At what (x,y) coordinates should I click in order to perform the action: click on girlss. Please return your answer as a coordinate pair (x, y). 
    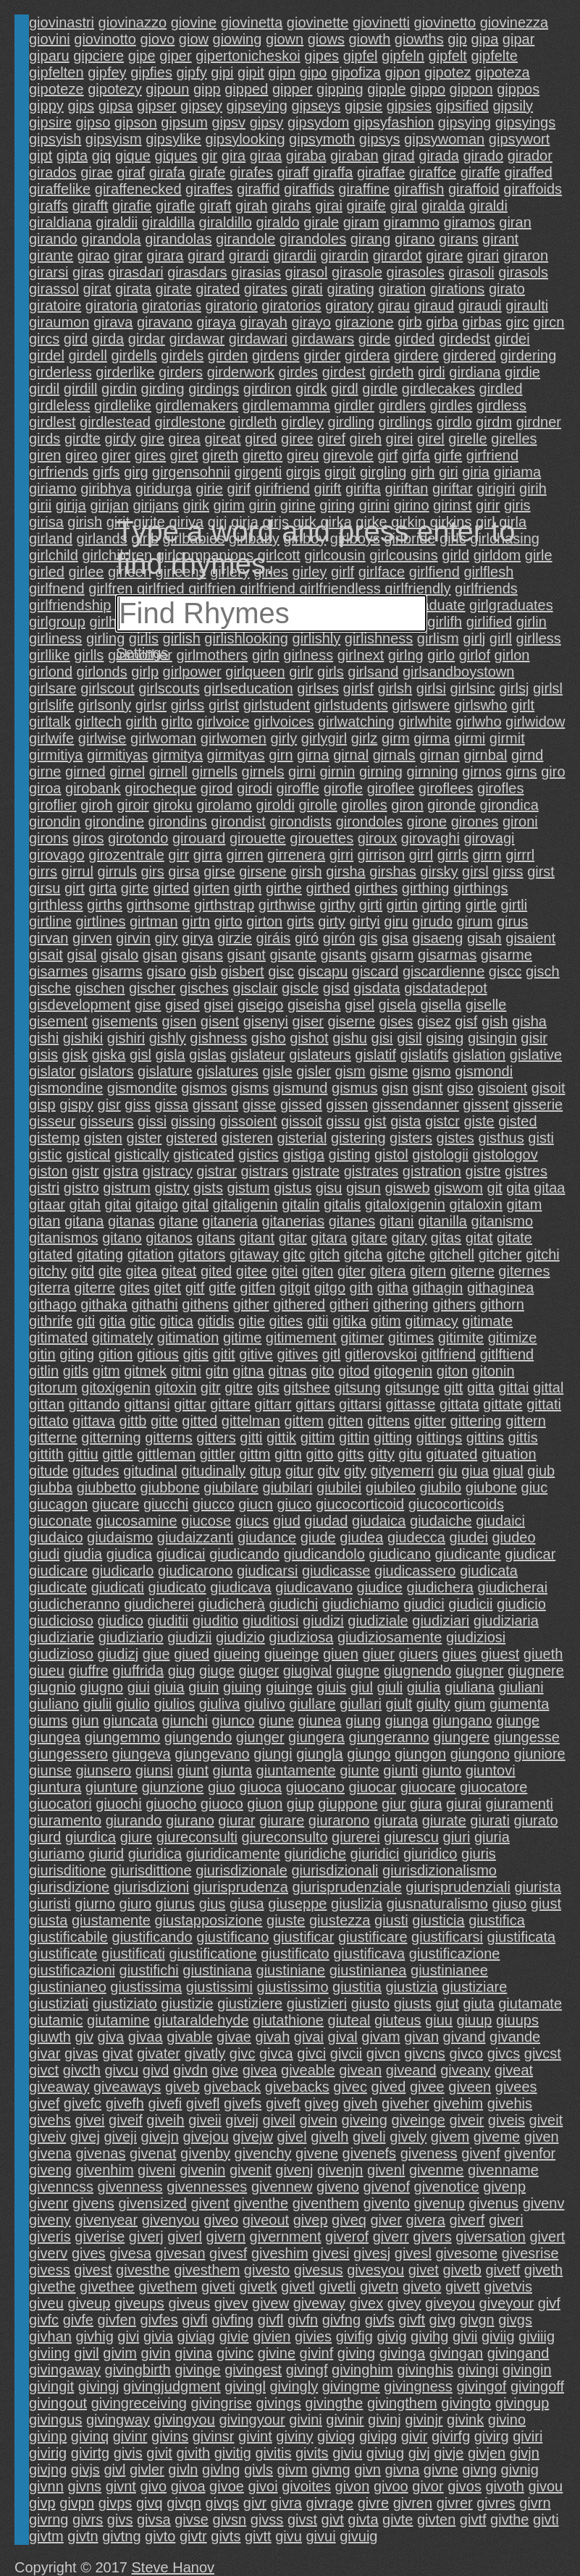
    Looking at the image, I should click on (188, 705).